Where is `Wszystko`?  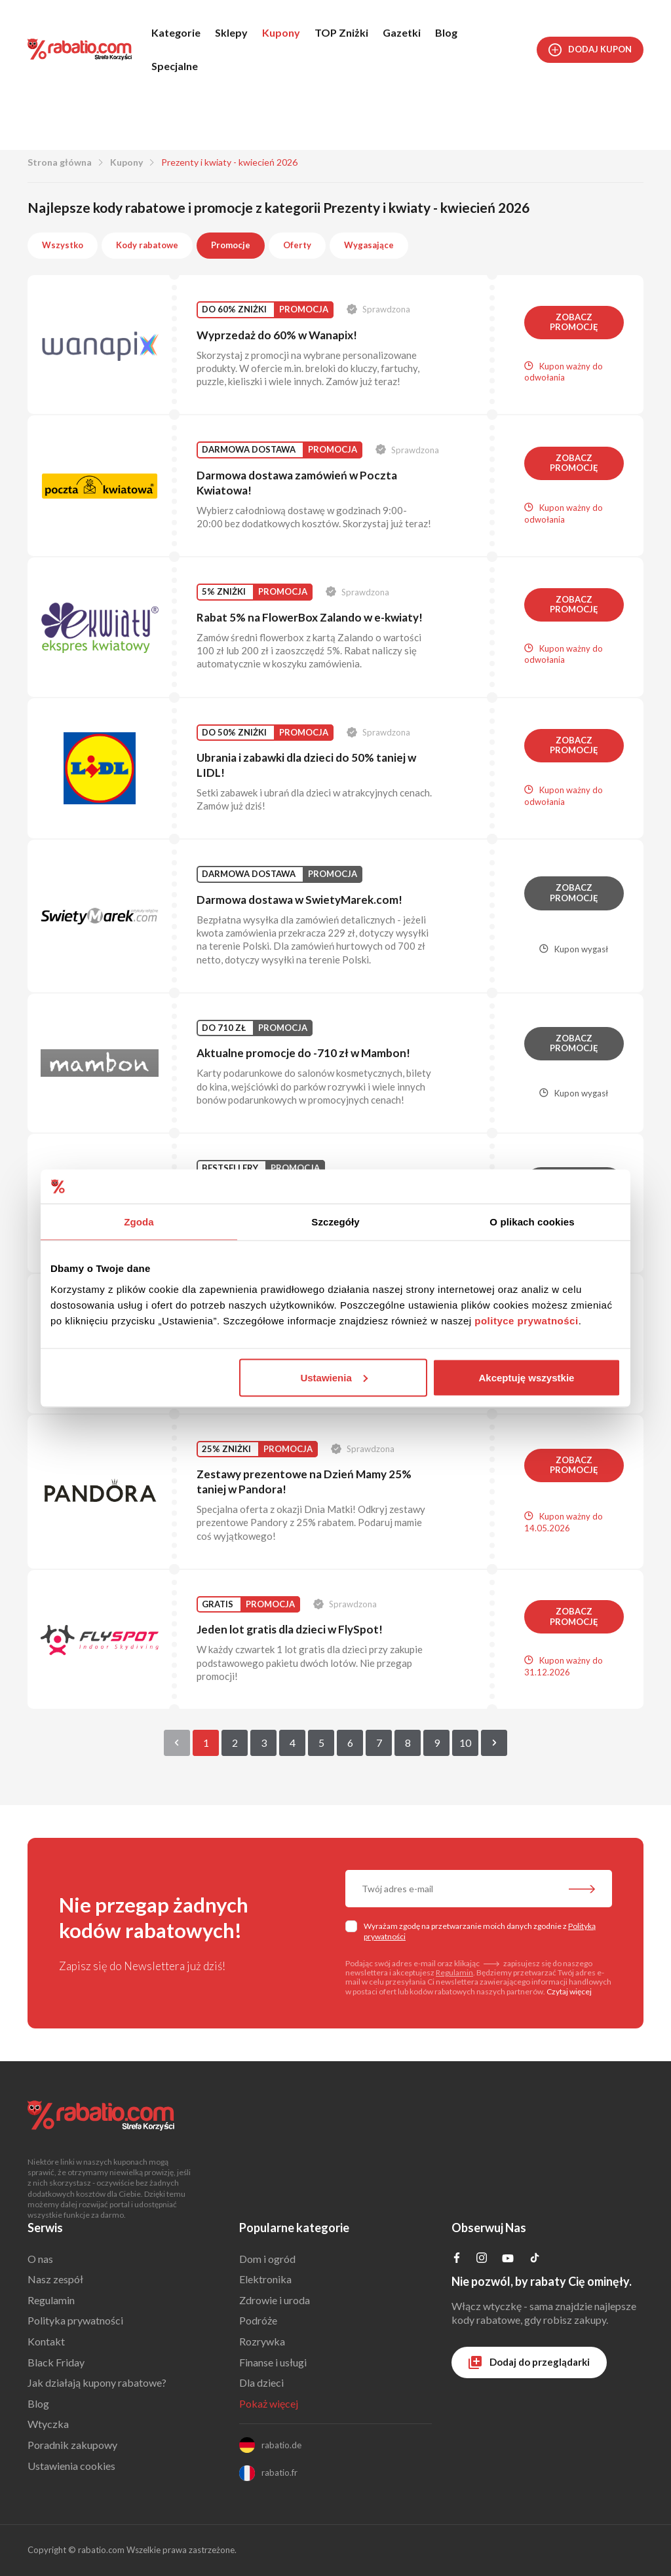 Wszystko is located at coordinates (62, 245).